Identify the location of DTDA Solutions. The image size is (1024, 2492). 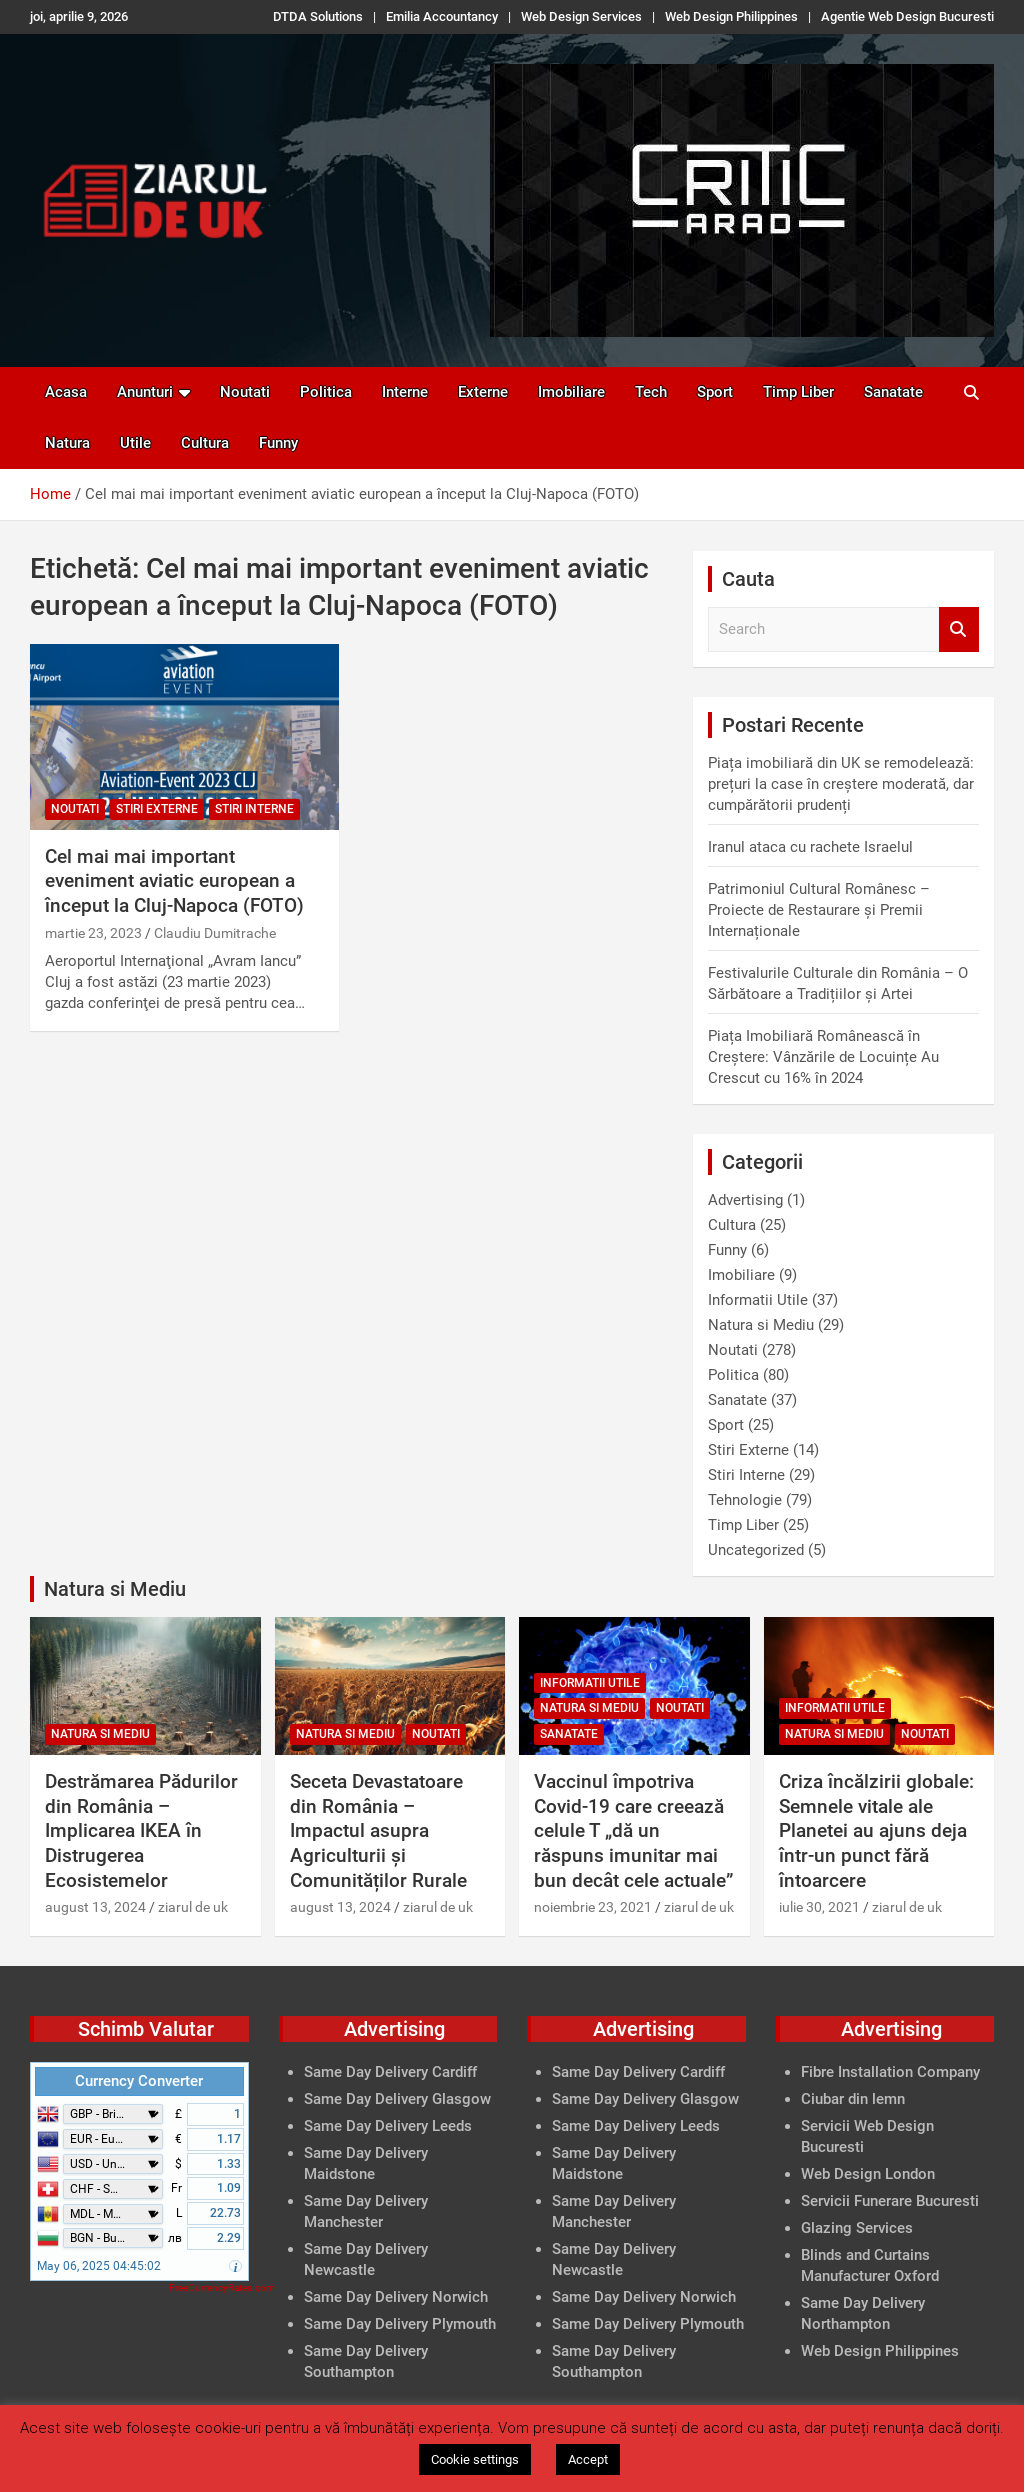
(318, 16).